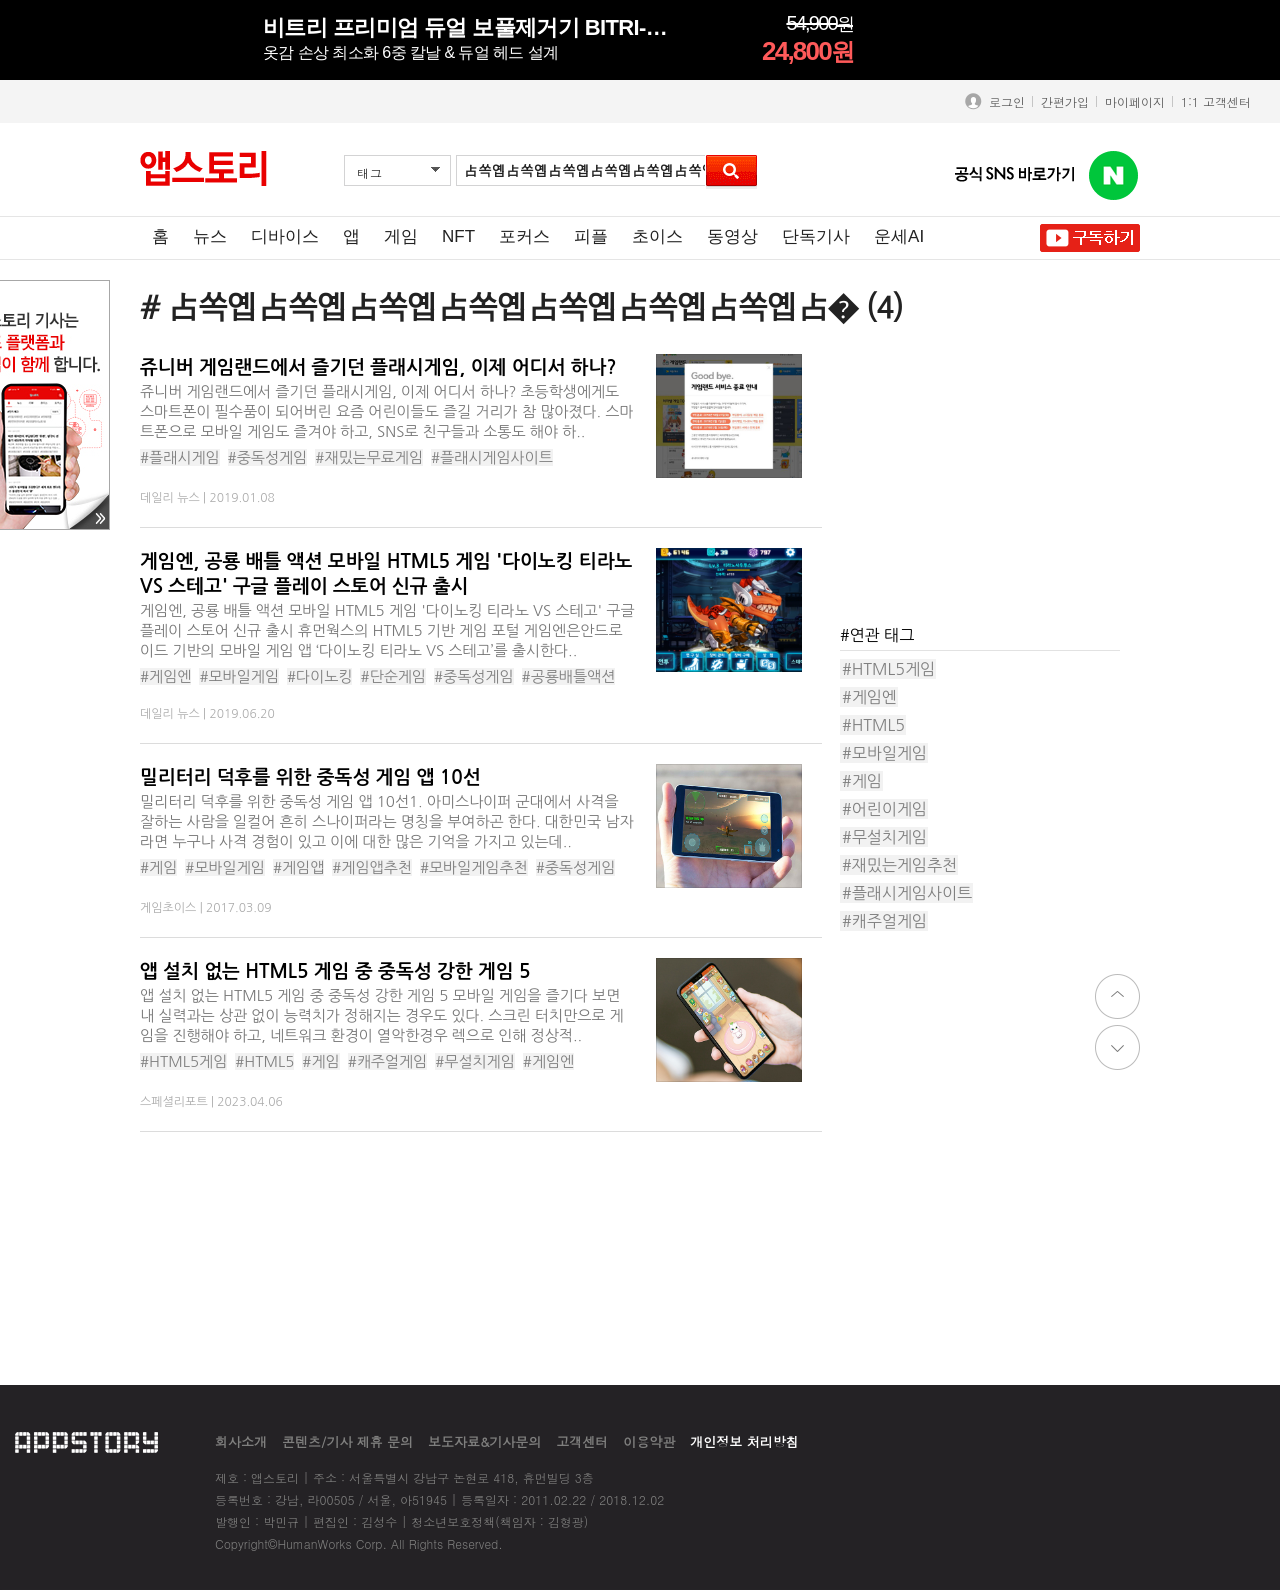 This screenshot has width=1280, height=1590. Describe the element at coordinates (990, 479) in the screenshot. I see `[Advertisement]` at that location.